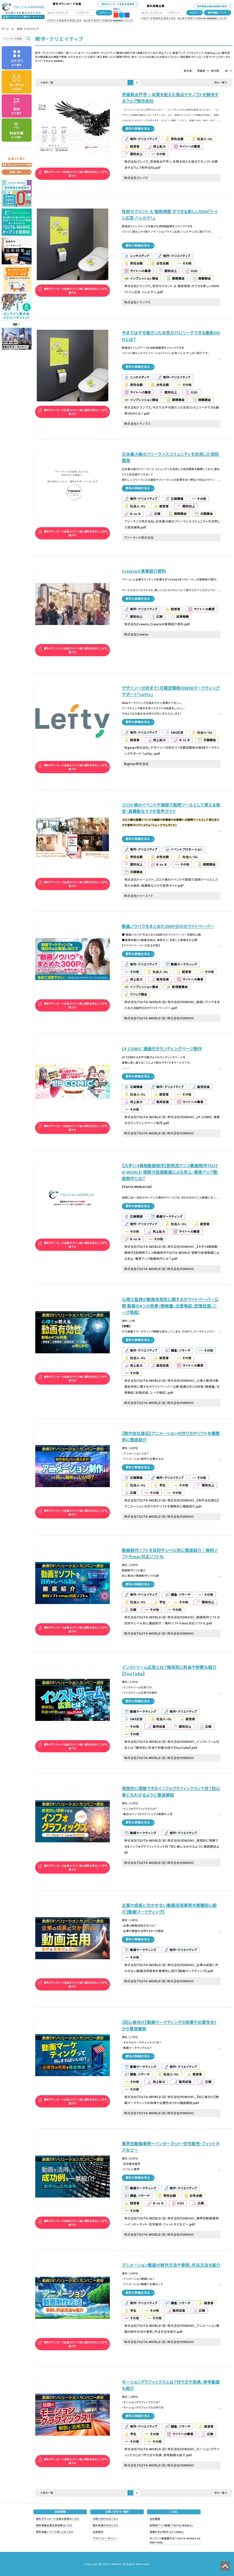  Describe the element at coordinates (162, 1048) in the screenshot. I see `LP COMIC 漫画付きランディングページ制作` at that location.